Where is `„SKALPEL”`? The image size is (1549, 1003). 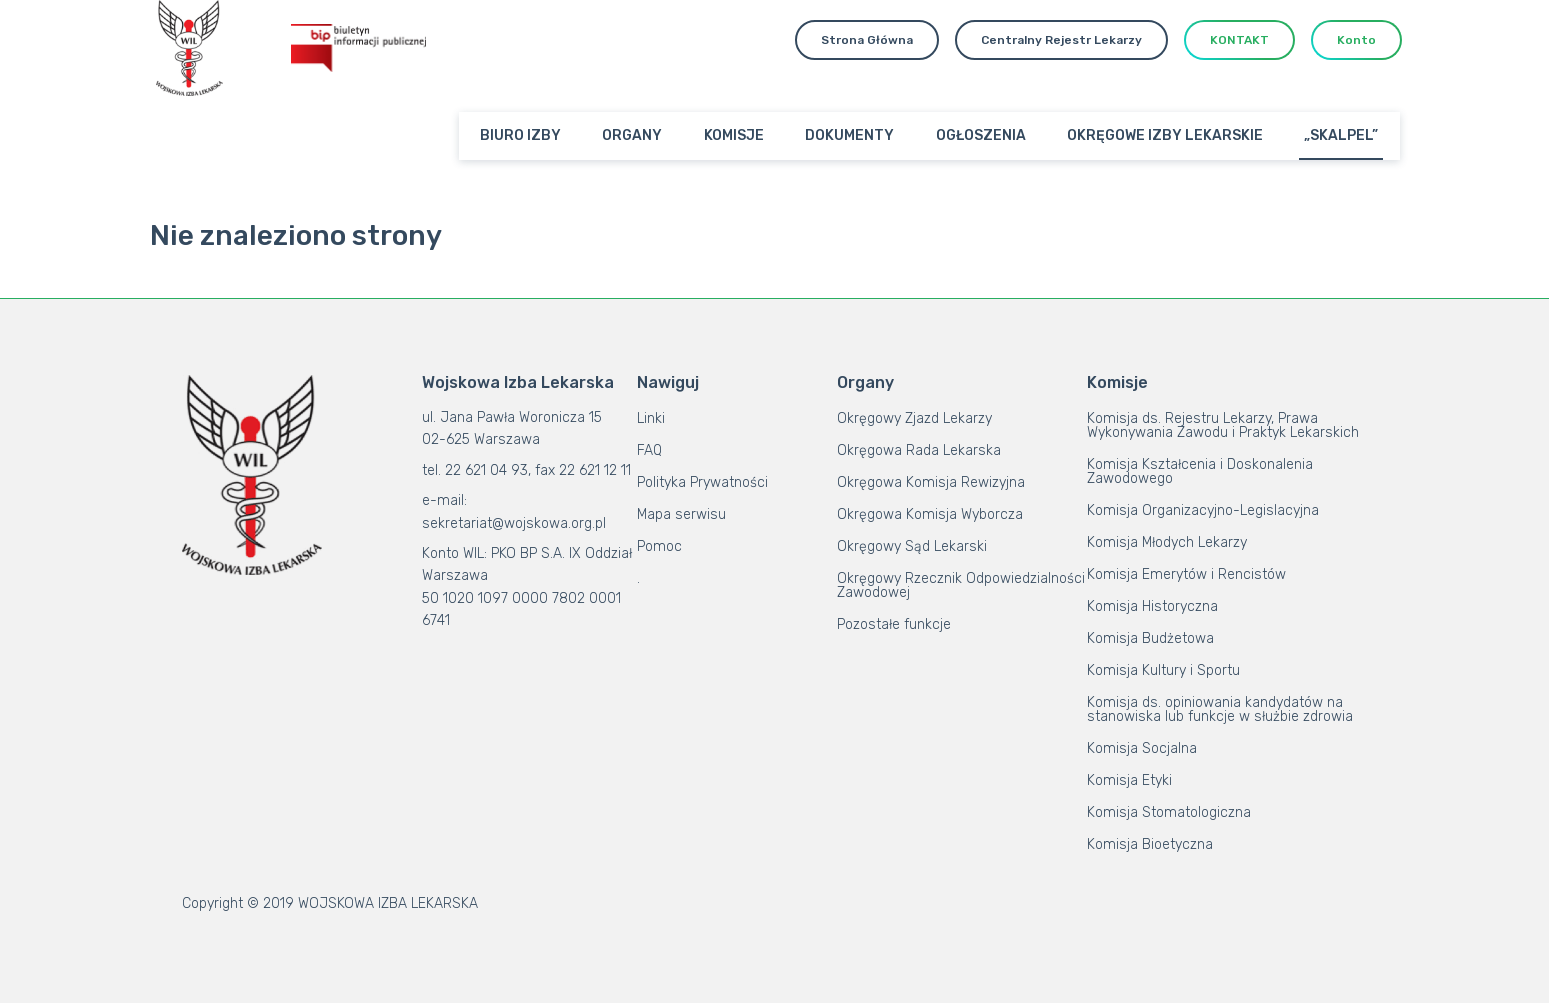
„SKALPEL” is located at coordinates (1341, 135).